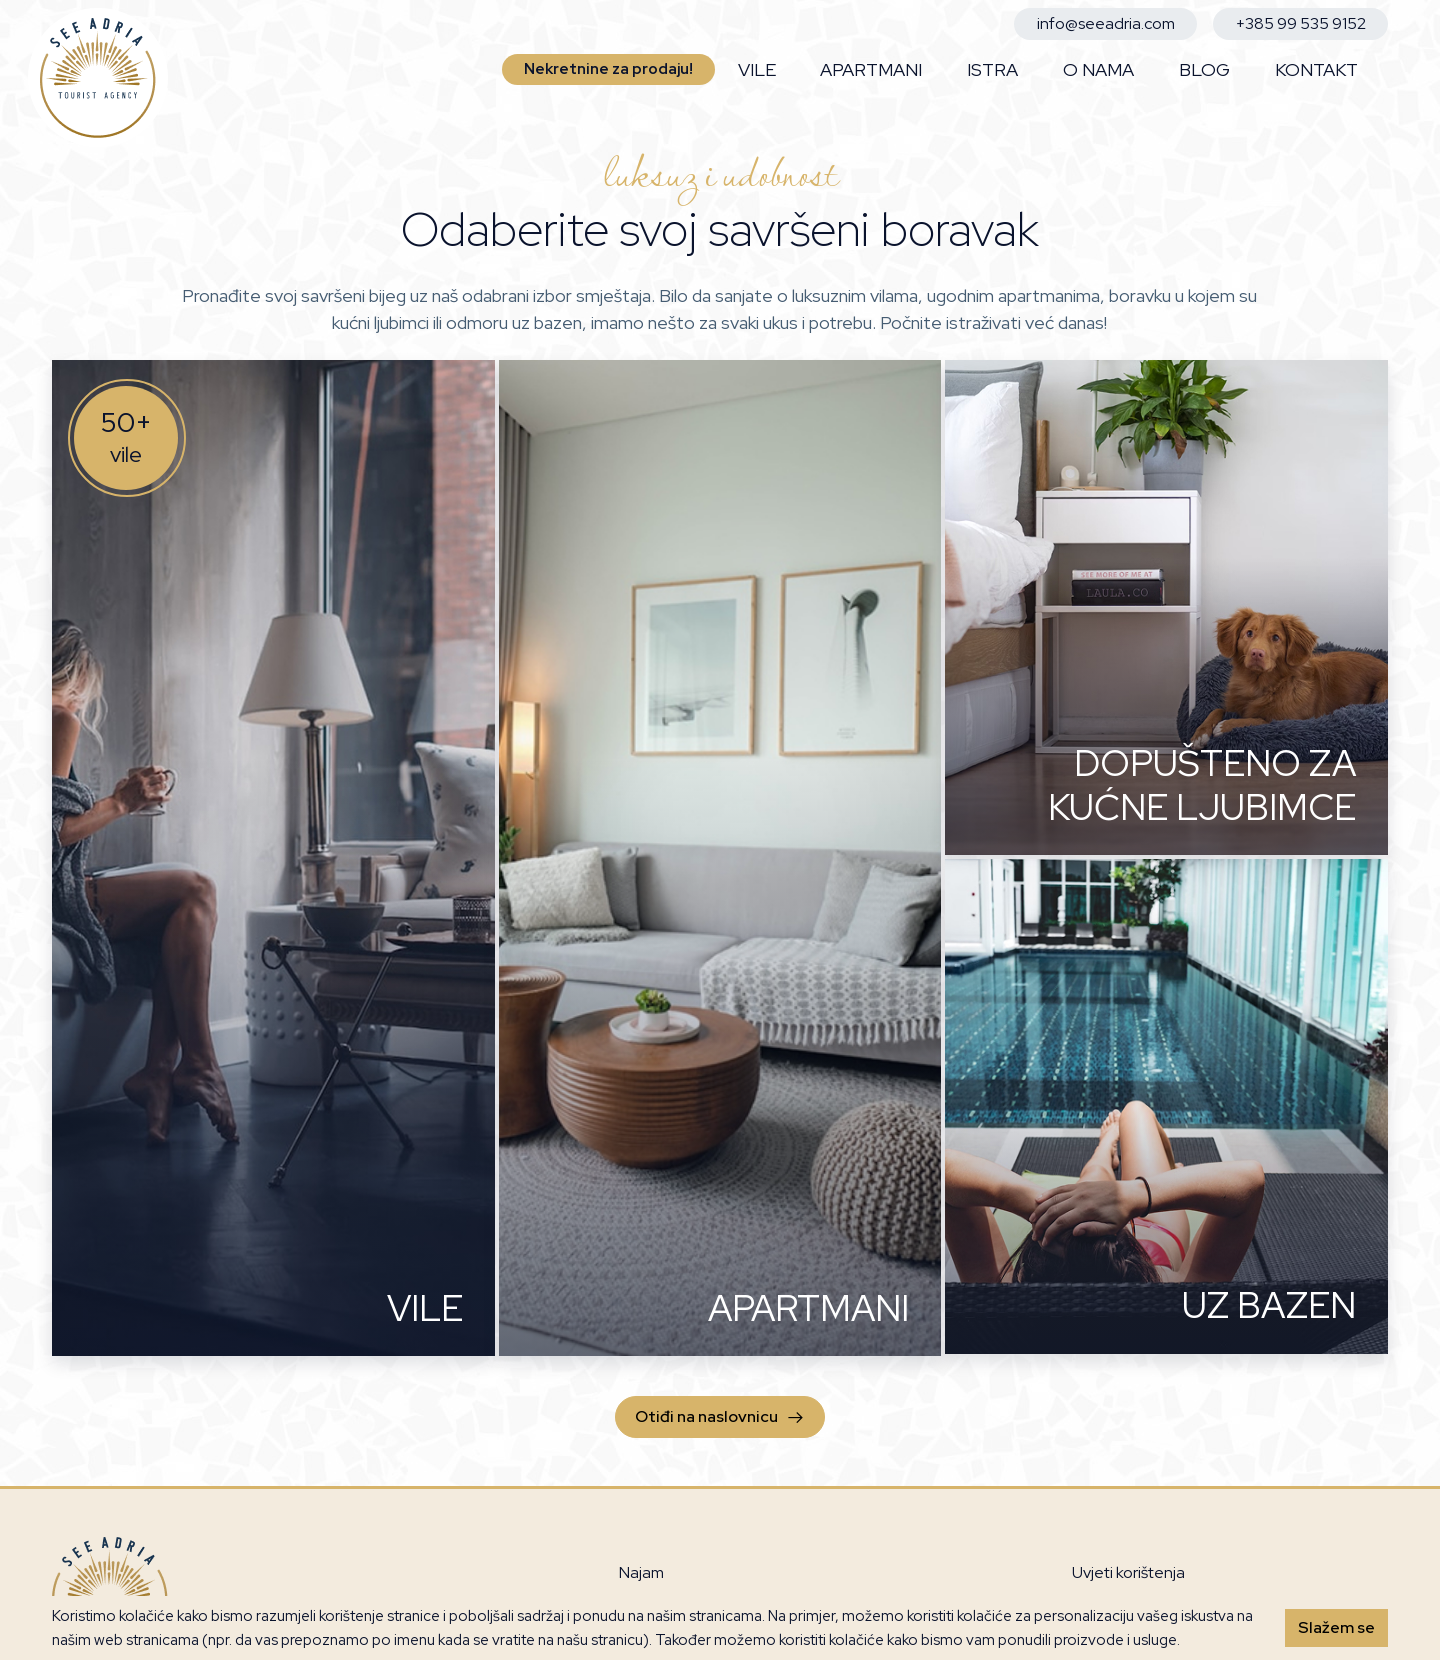  Describe the element at coordinates (1106, 23) in the screenshot. I see `info@seeadria.com` at that location.